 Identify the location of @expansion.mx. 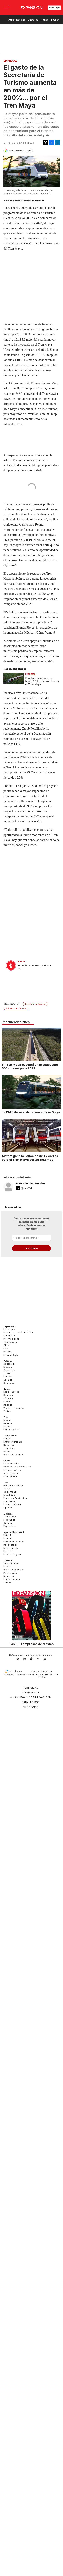
(31, 1658).